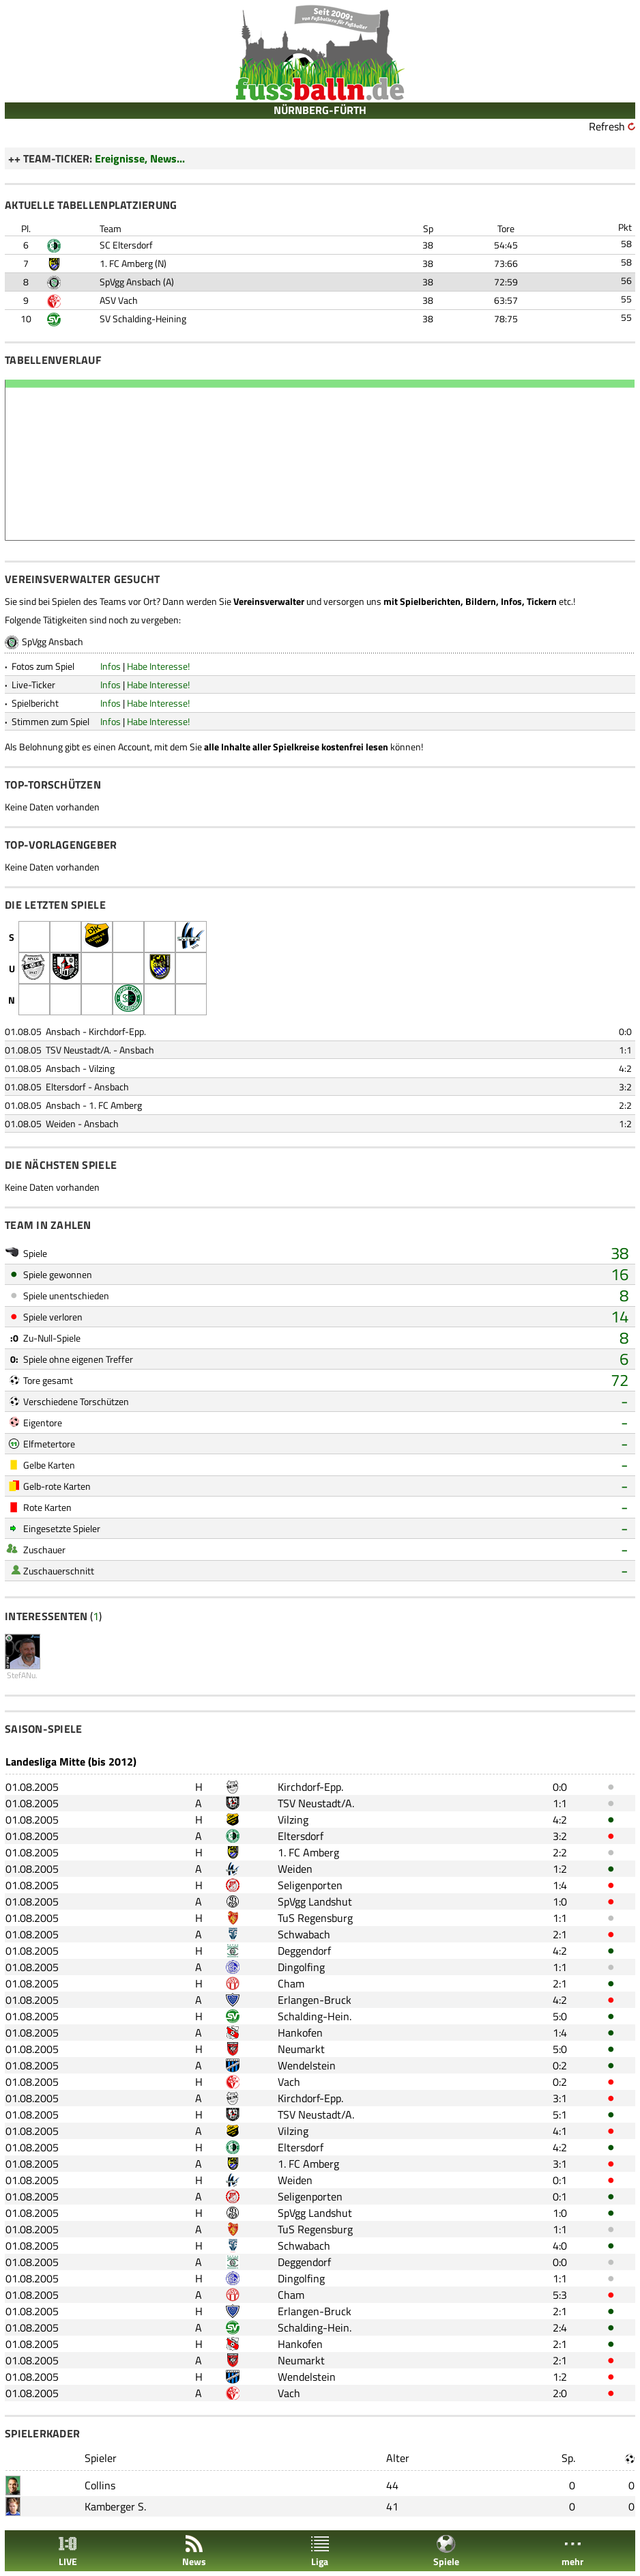 The image size is (640, 2576). What do you see at coordinates (320, 110) in the screenshot?
I see `NÜRNBERG-FÜRTH` at bounding box center [320, 110].